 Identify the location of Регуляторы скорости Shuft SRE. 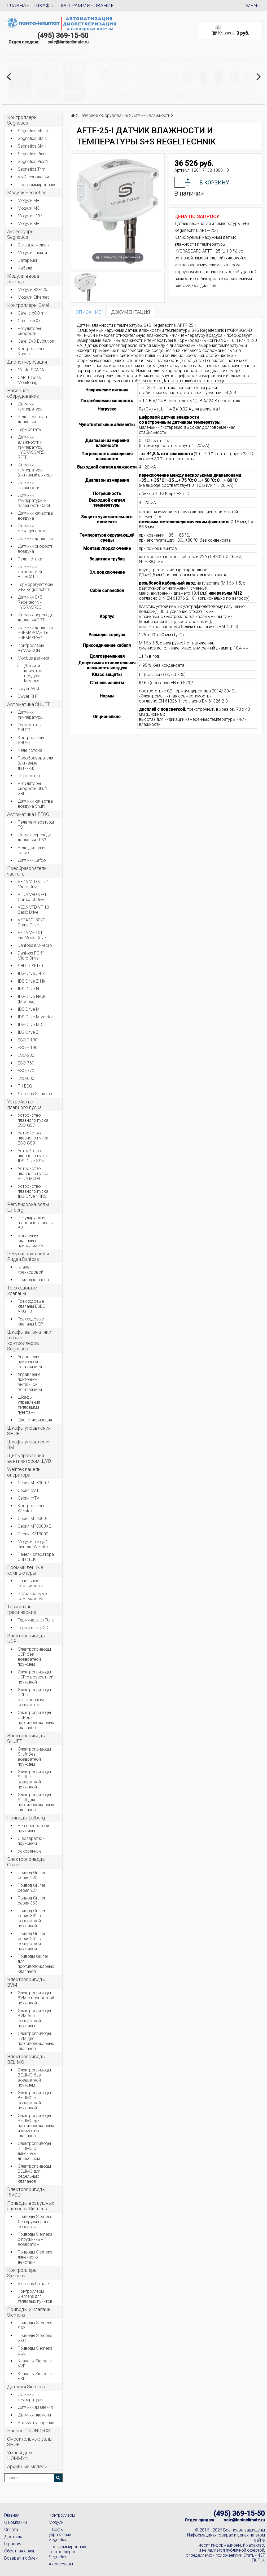
(32, 788).